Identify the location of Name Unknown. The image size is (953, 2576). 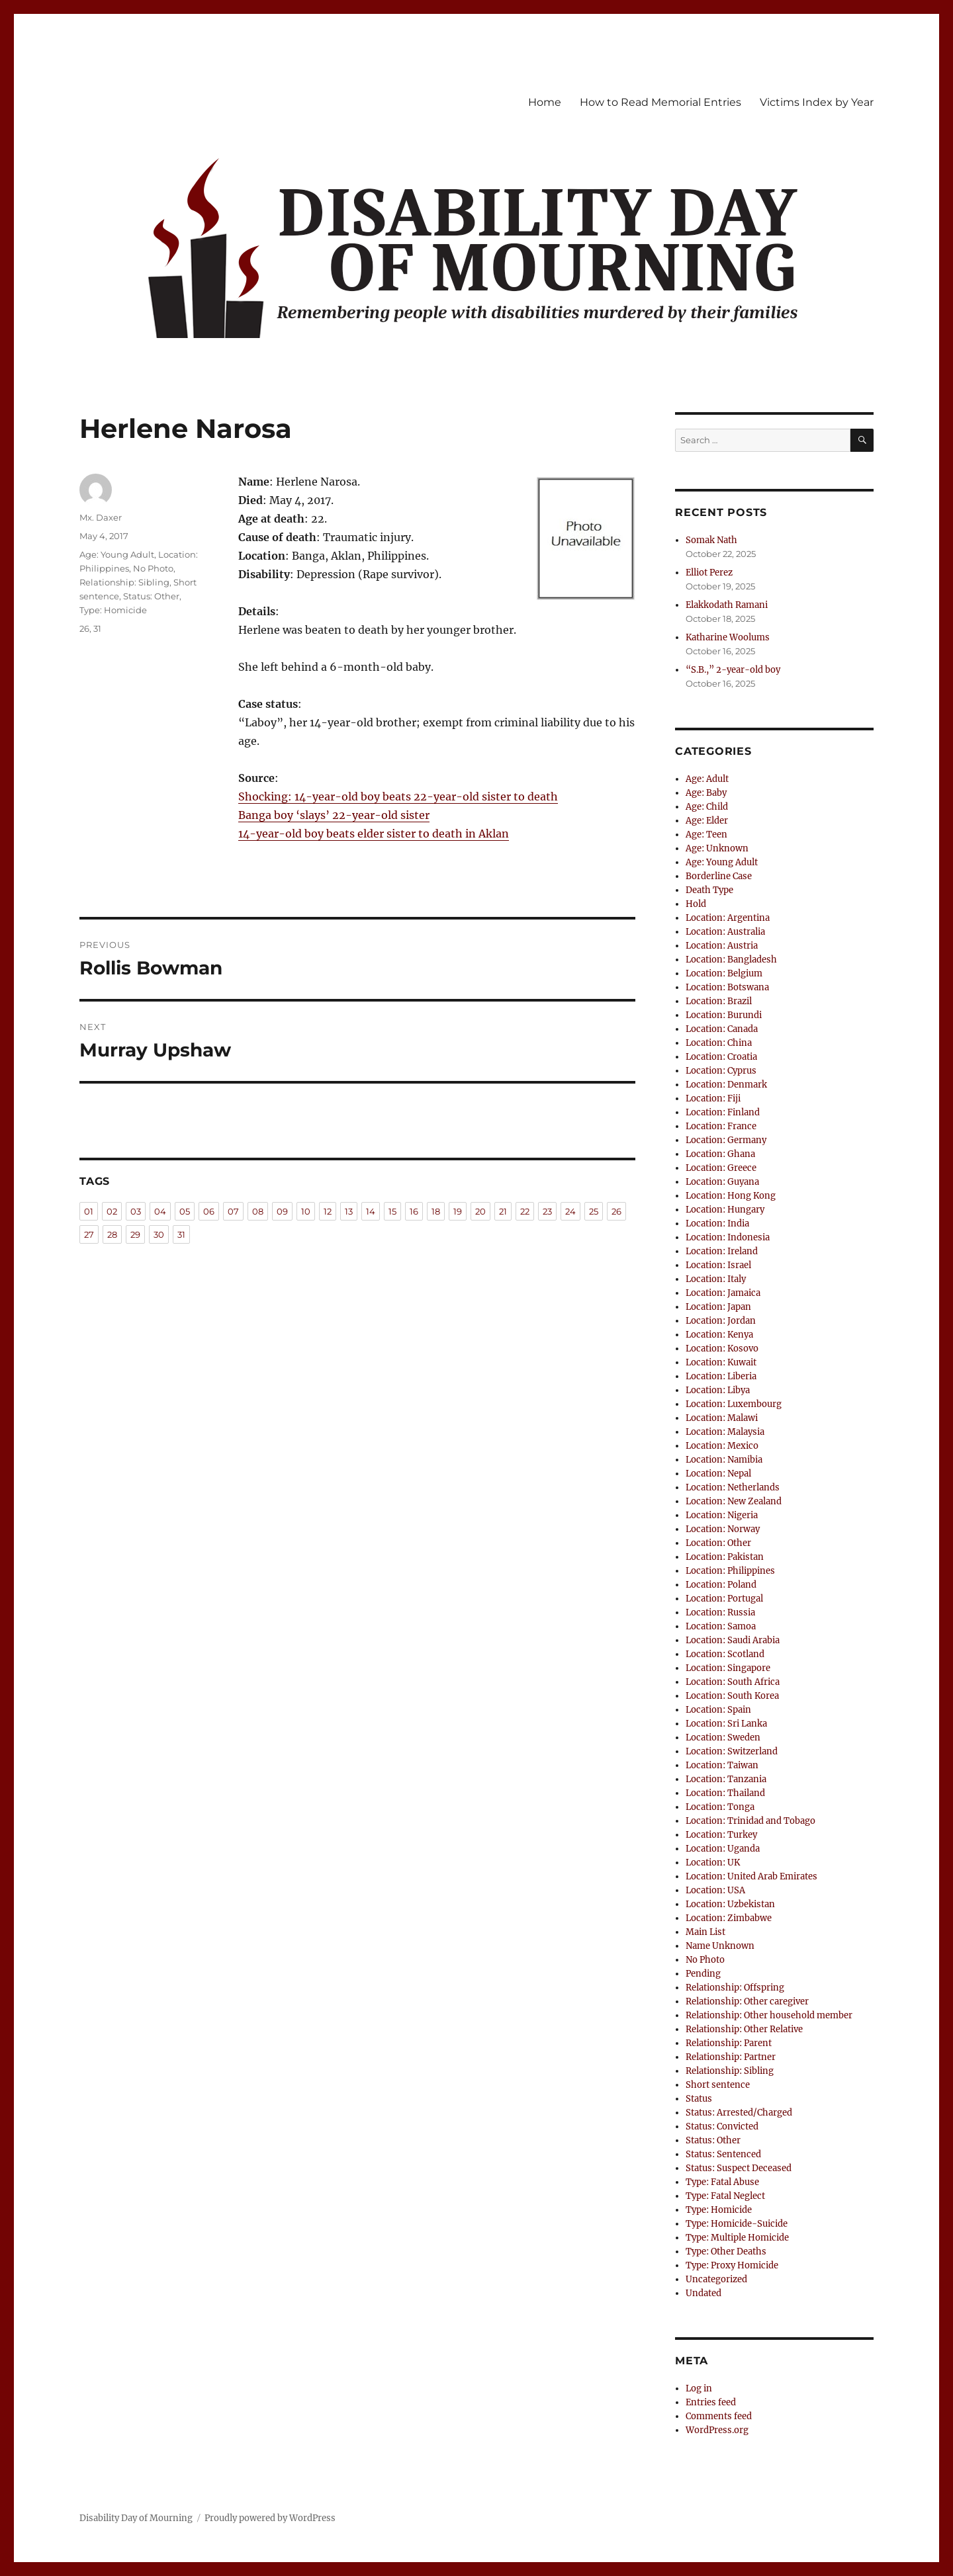
(720, 1946).